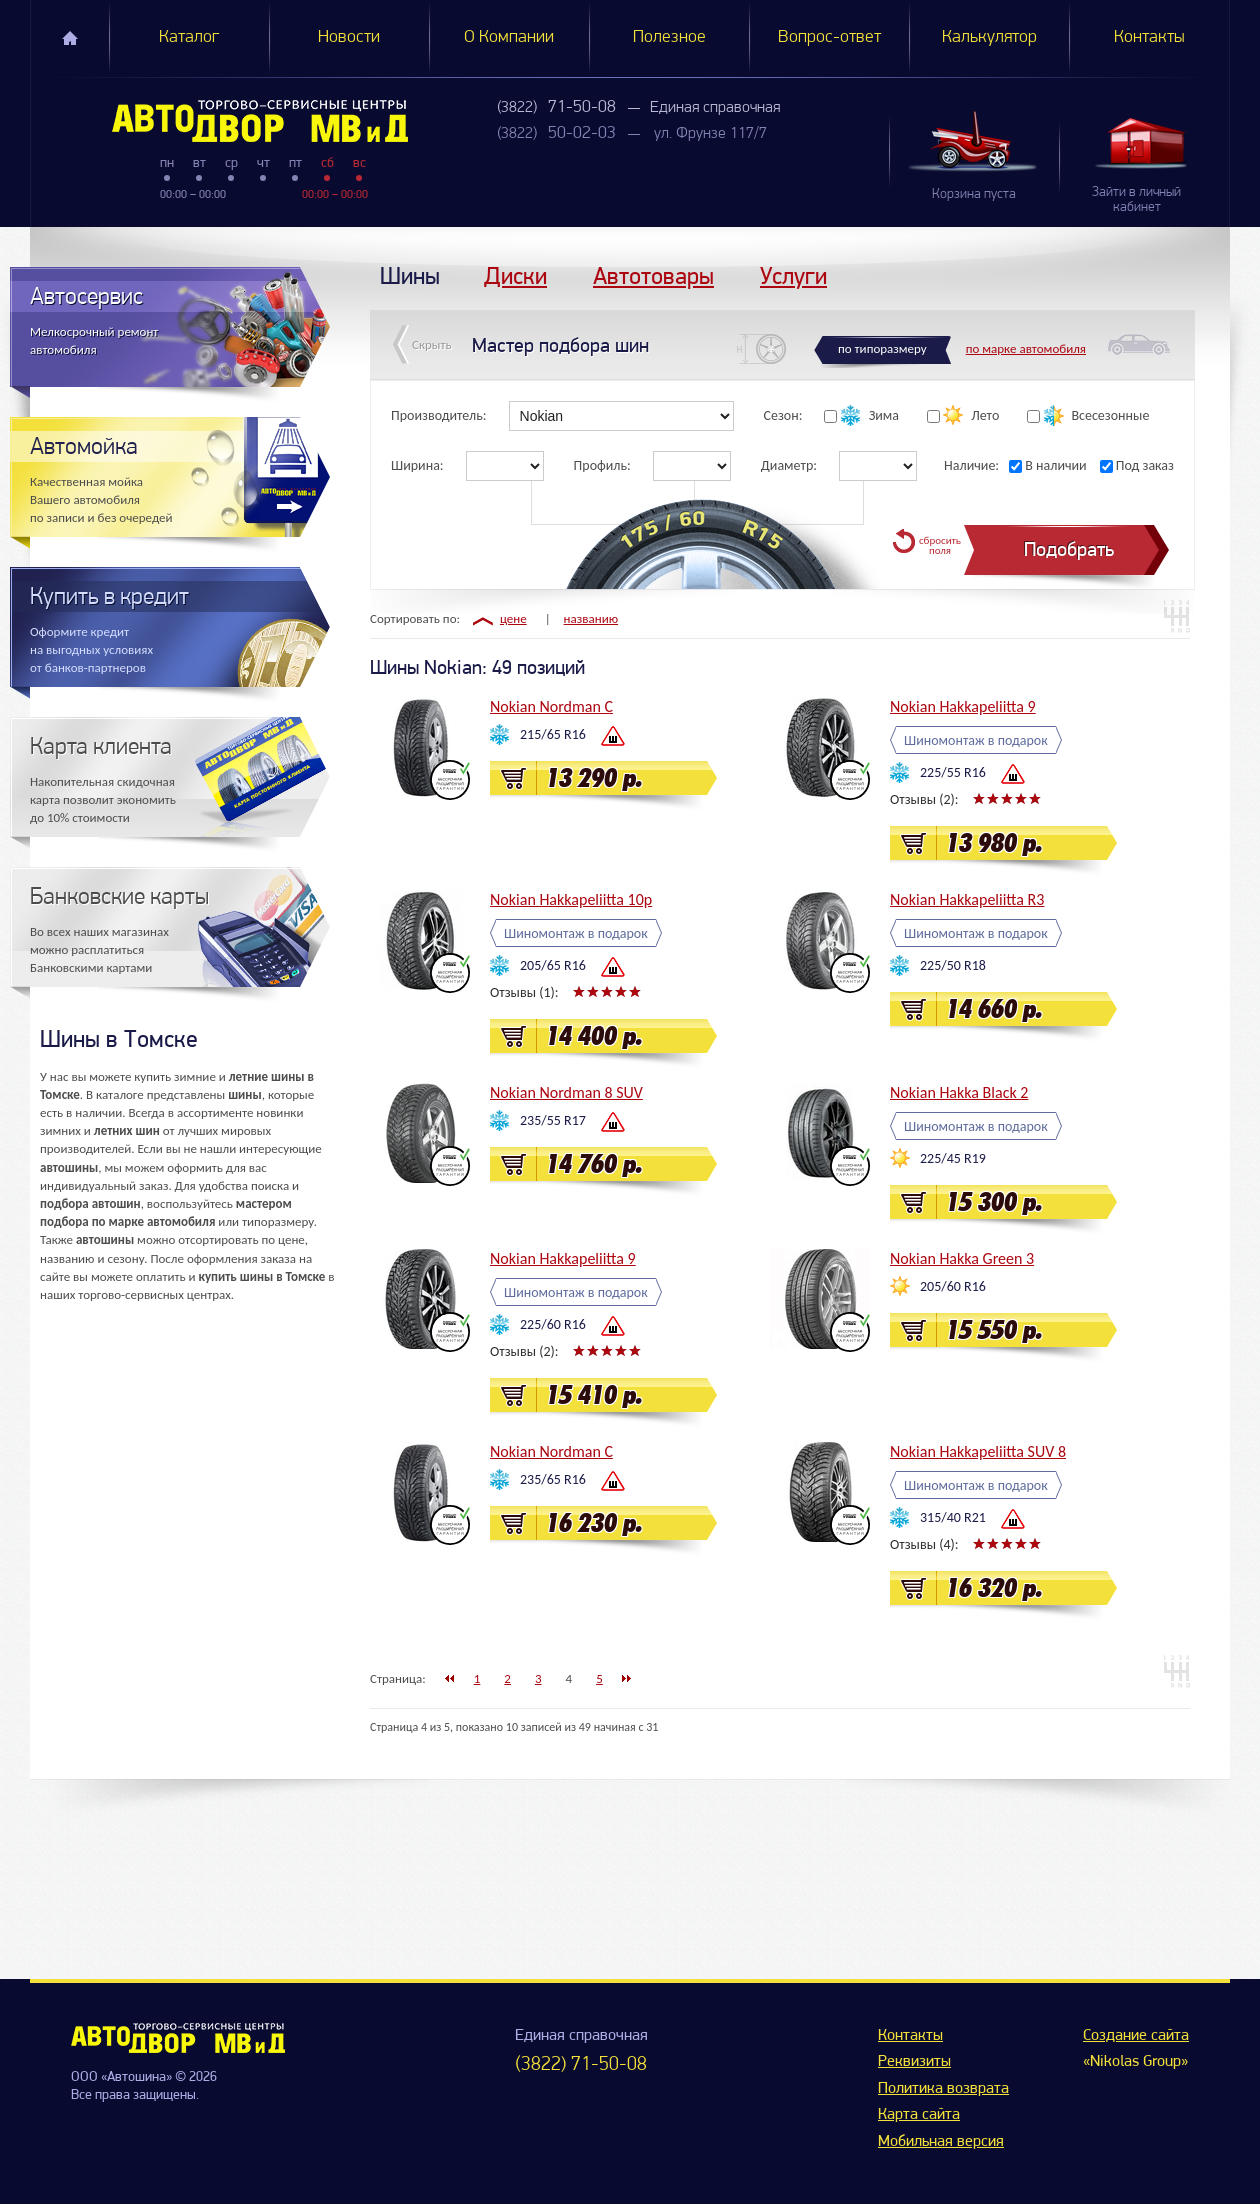 This screenshot has height=2204, width=1260. What do you see at coordinates (513, 618) in the screenshot?
I see `цене` at bounding box center [513, 618].